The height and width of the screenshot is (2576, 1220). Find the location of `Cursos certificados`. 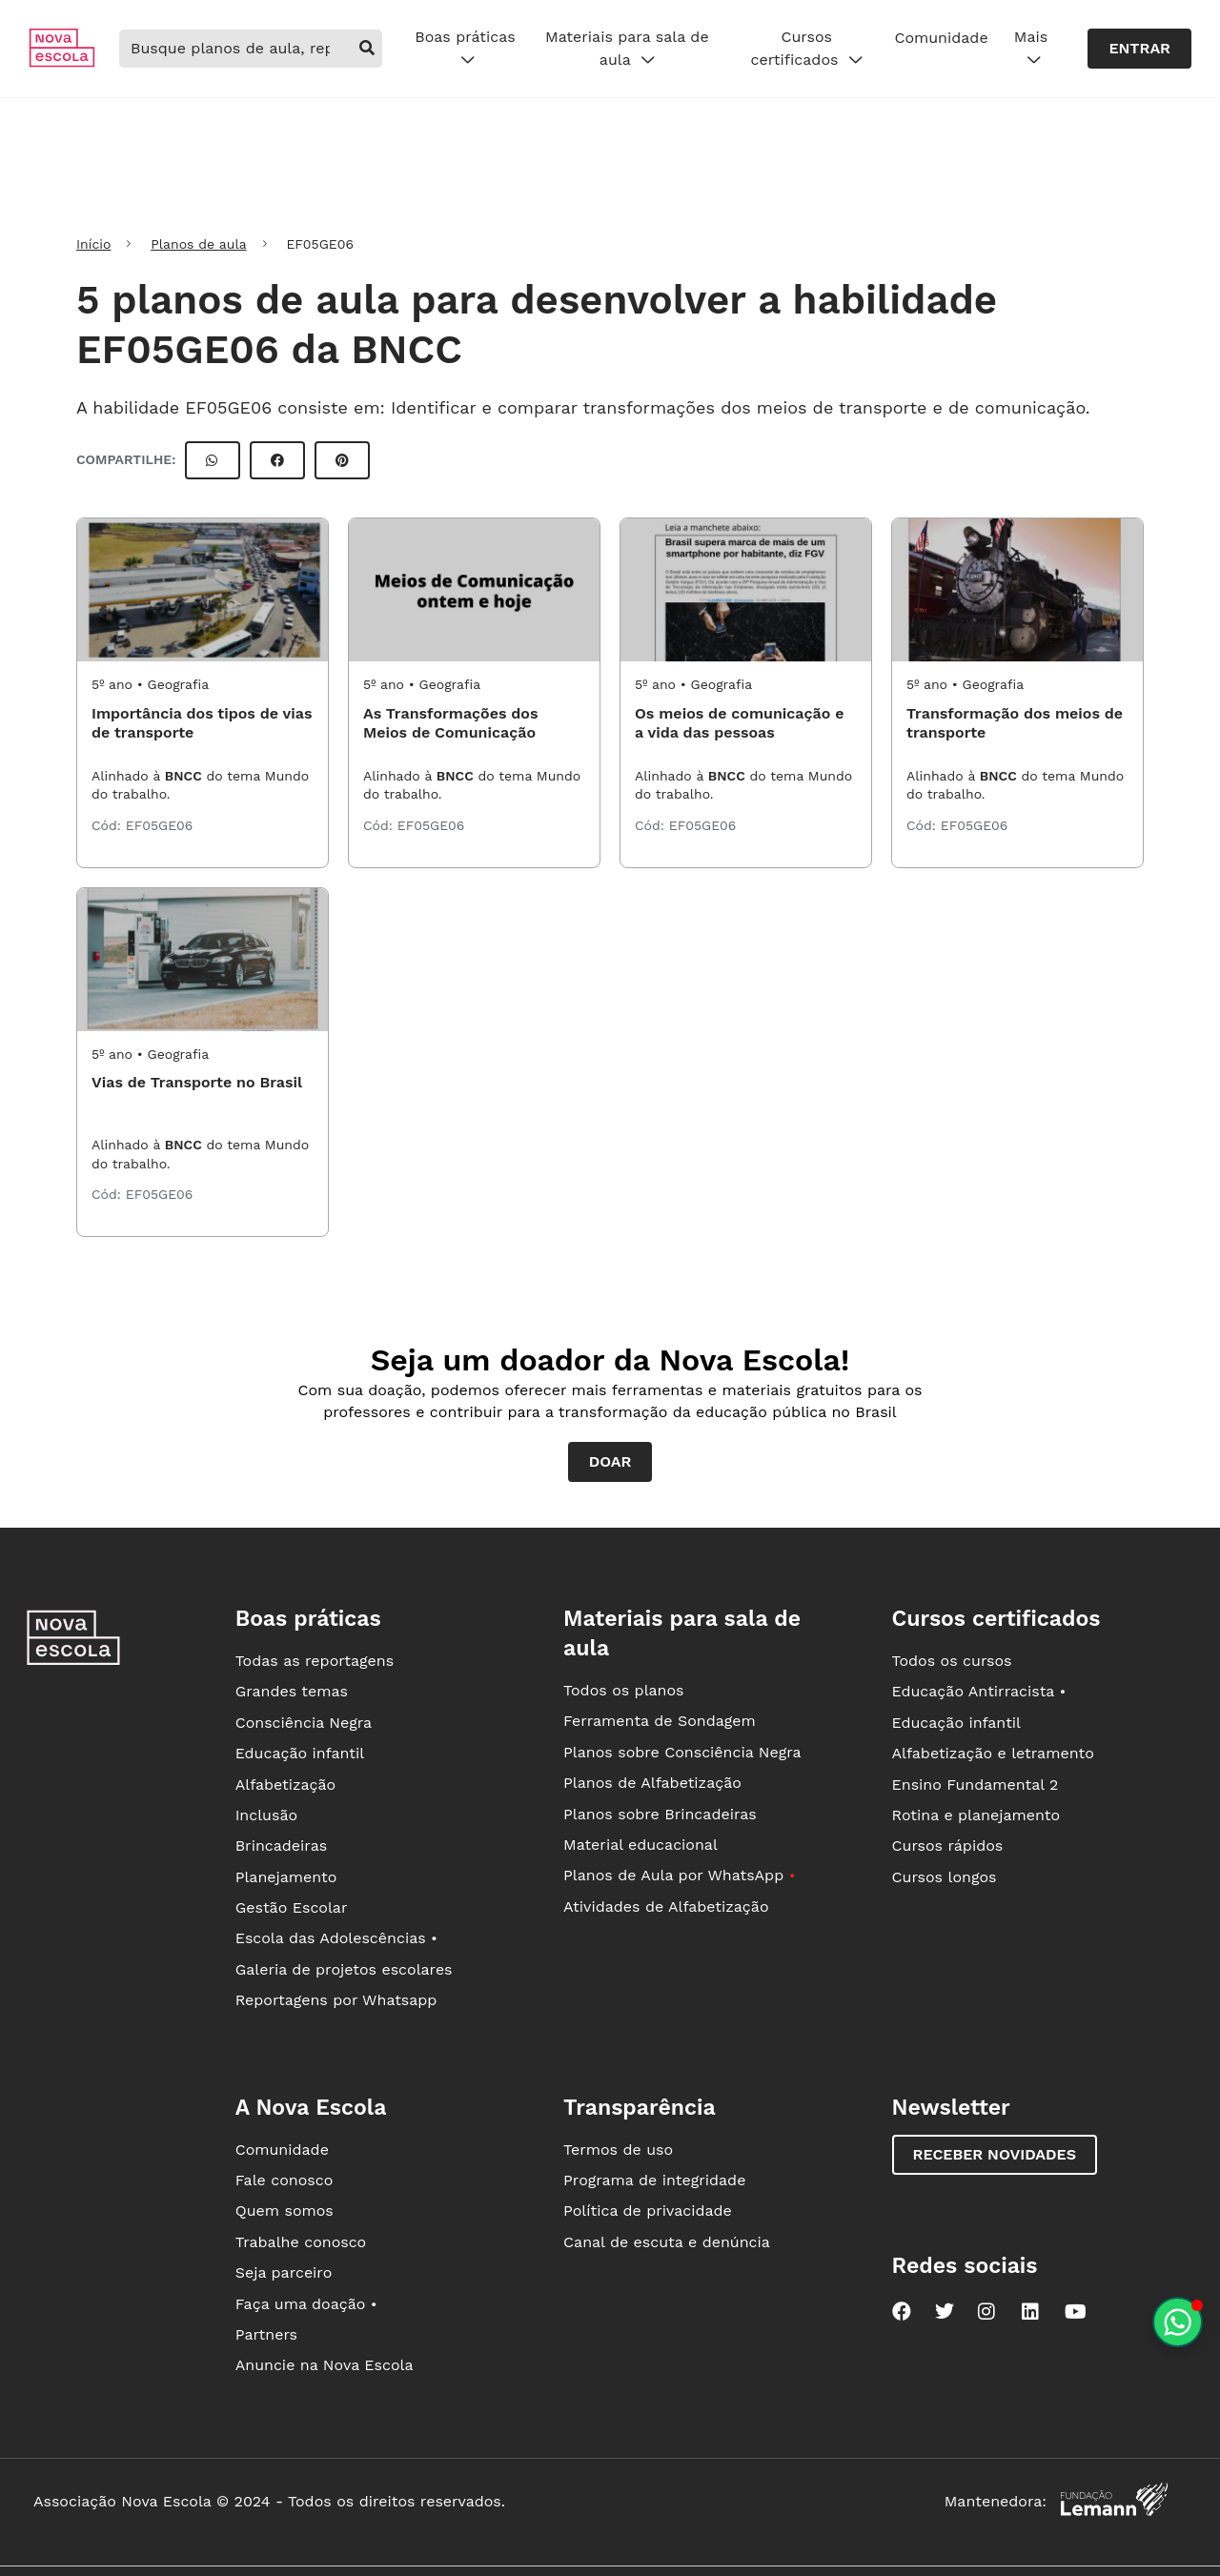

Cursos certificados is located at coordinates (807, 49).